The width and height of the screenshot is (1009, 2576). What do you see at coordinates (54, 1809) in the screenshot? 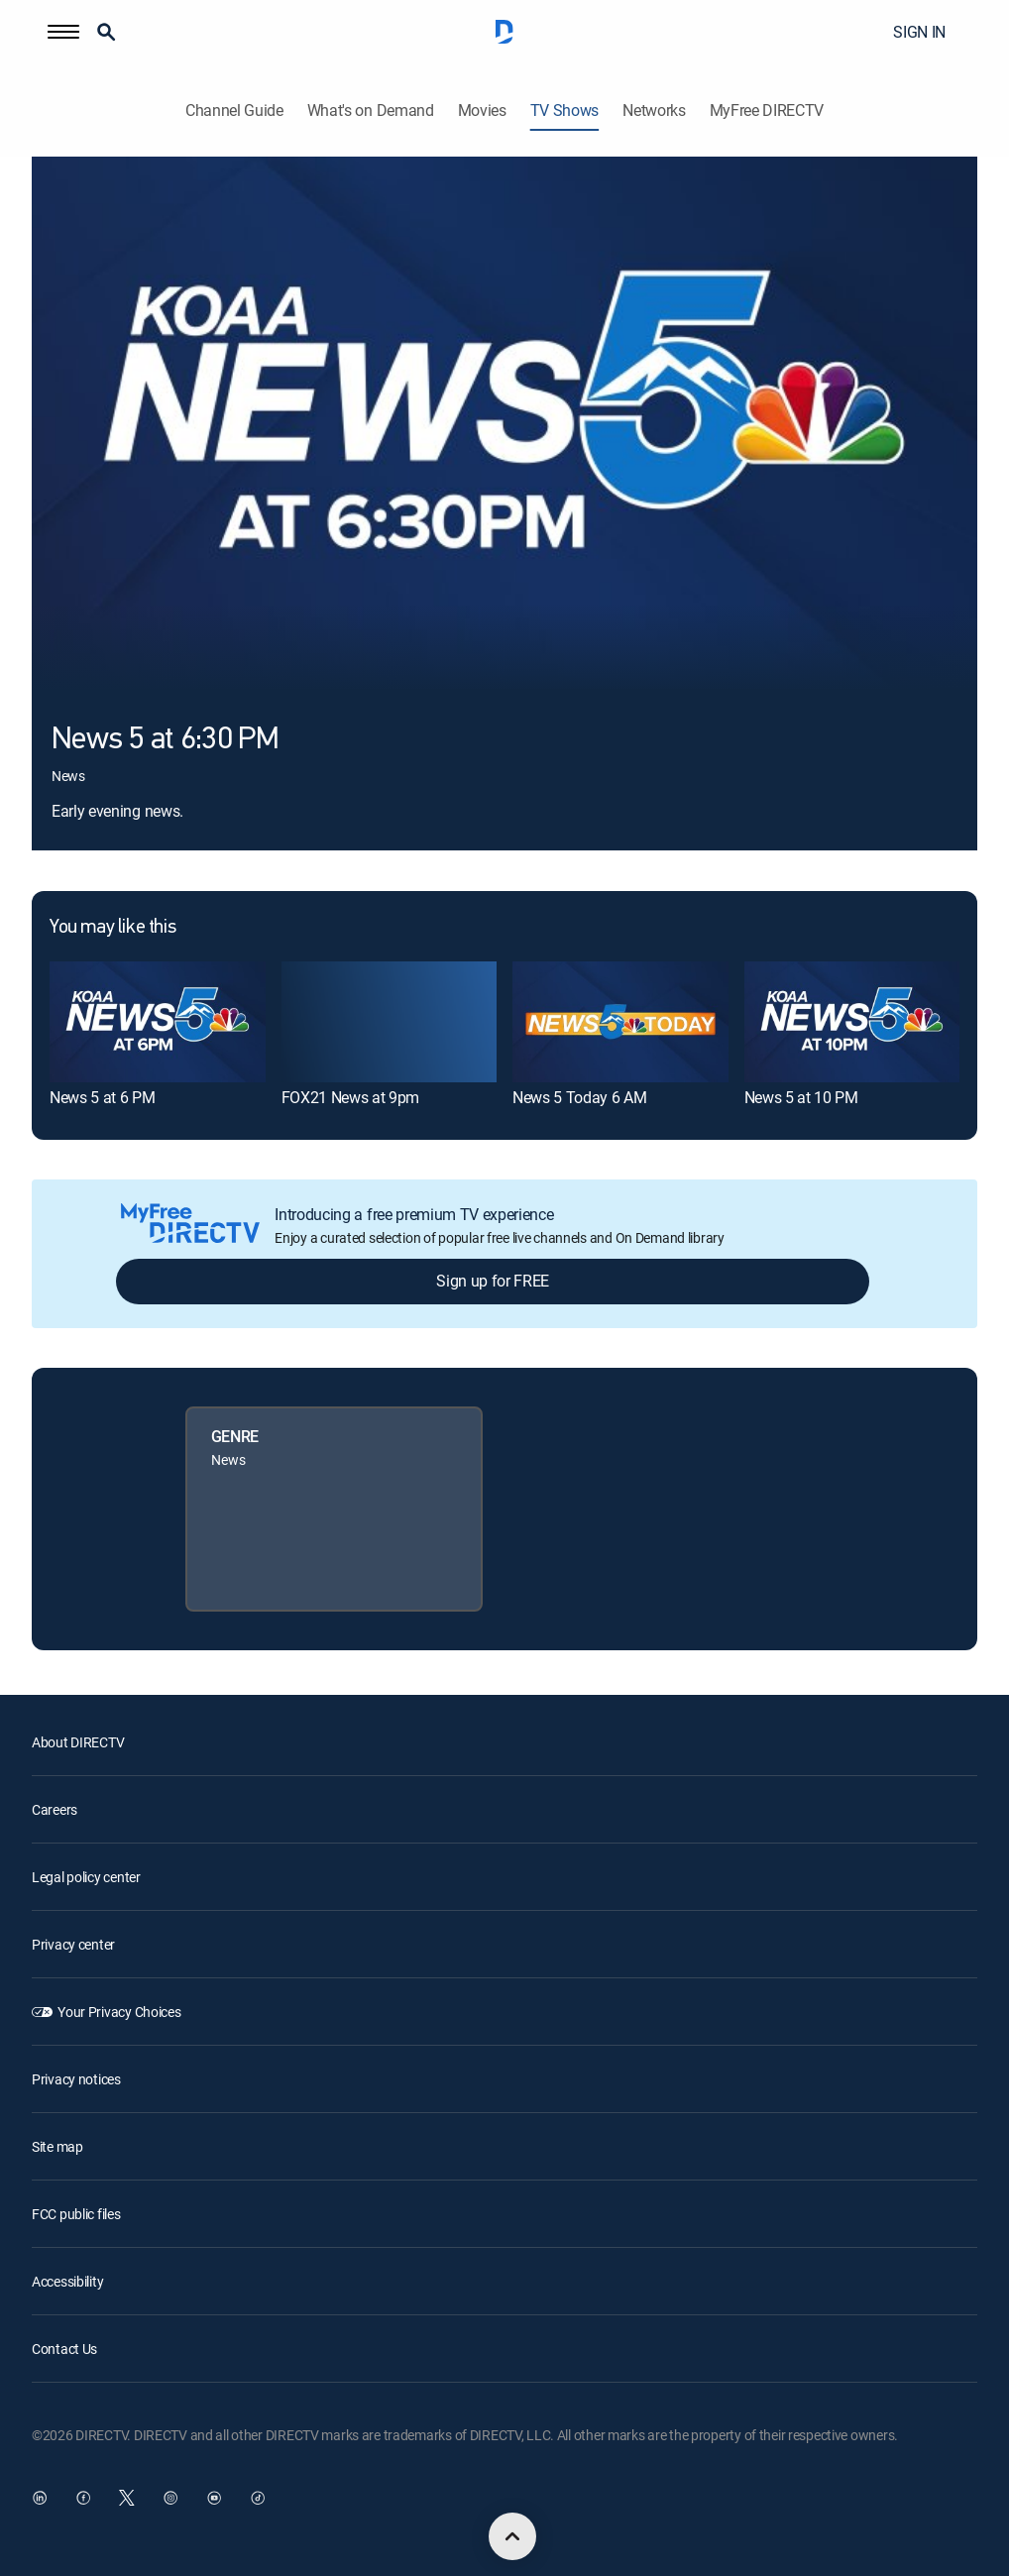
I see `Careers` at bounding box center [54, 1809].